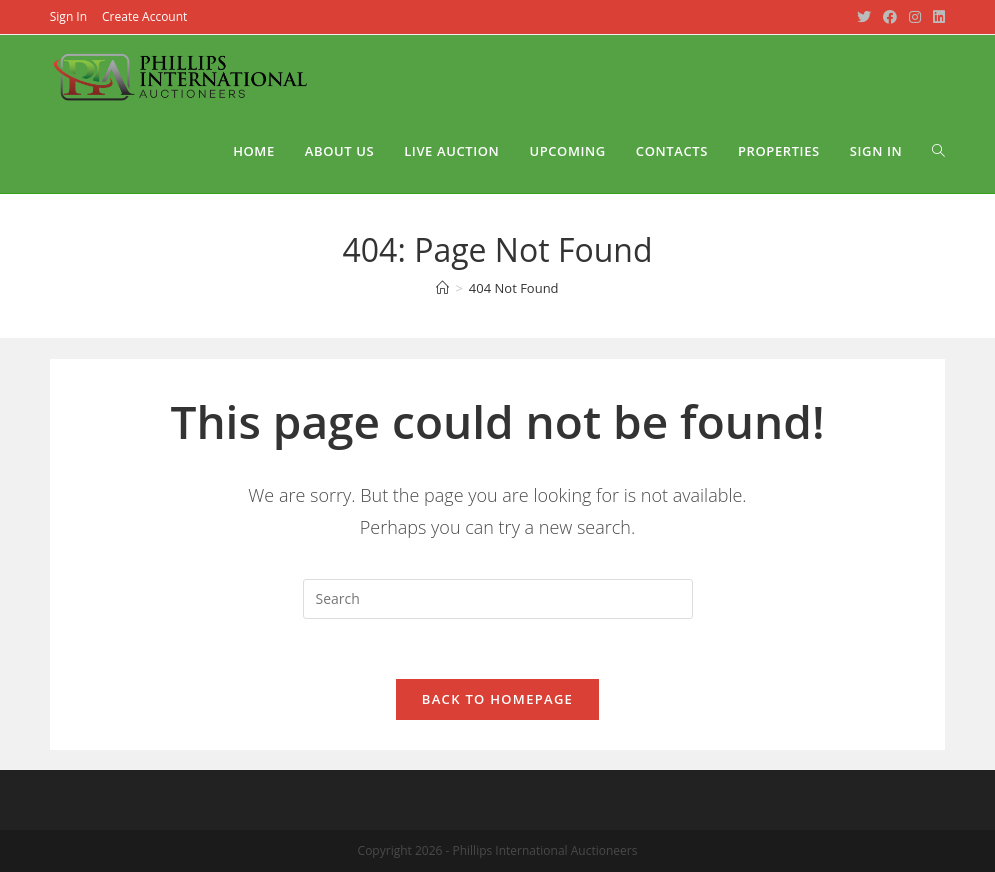 The height and width of the screenshot is (872, 995). Describe the element at coordinates (497, 699) in the screenshot. I see `Back To Homepage` at that location.